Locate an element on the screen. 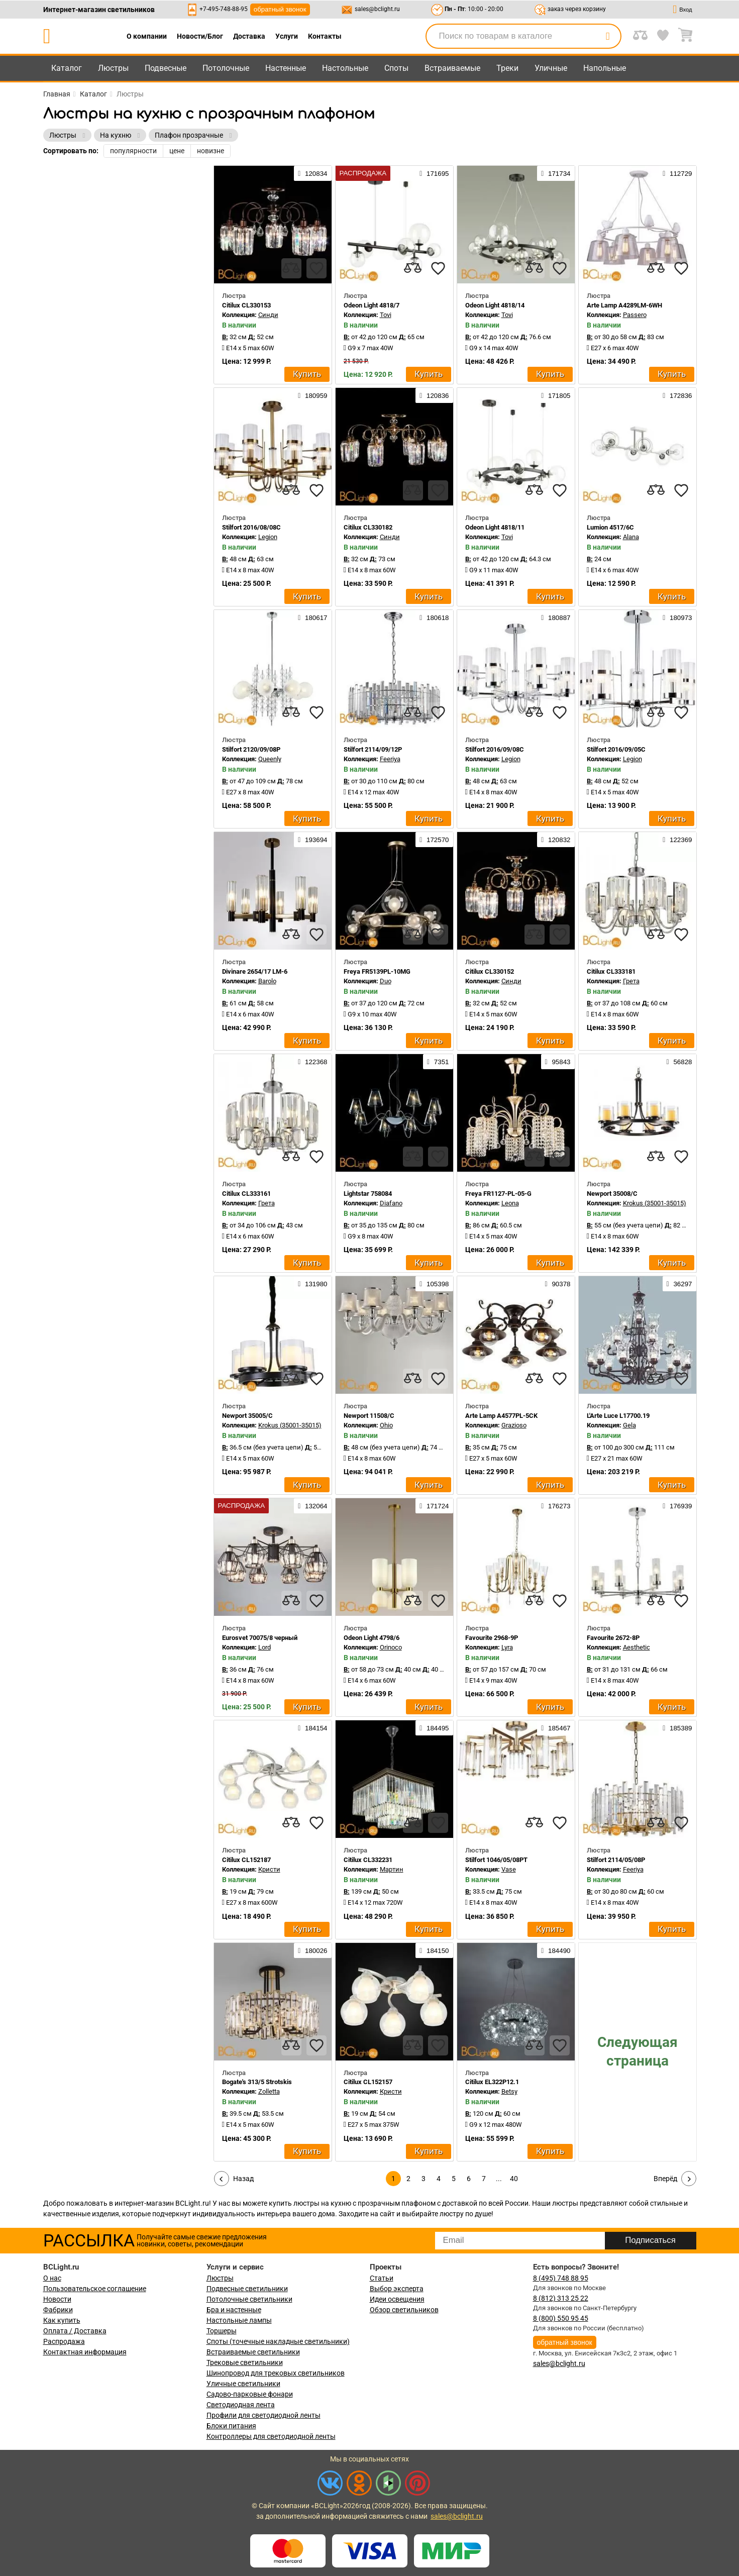 This screenshot has width=739, height=2576. Betsy is located at coordinates (509, 2091).